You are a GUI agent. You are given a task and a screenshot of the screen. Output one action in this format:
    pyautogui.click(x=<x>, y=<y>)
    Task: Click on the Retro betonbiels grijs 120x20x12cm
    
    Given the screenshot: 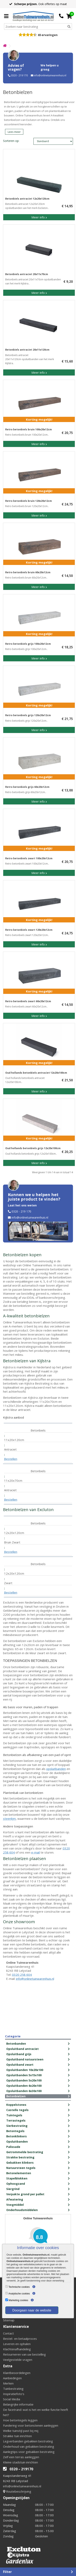 What is the action you would take?
    pyautogui.click(x=28, y=715)
    